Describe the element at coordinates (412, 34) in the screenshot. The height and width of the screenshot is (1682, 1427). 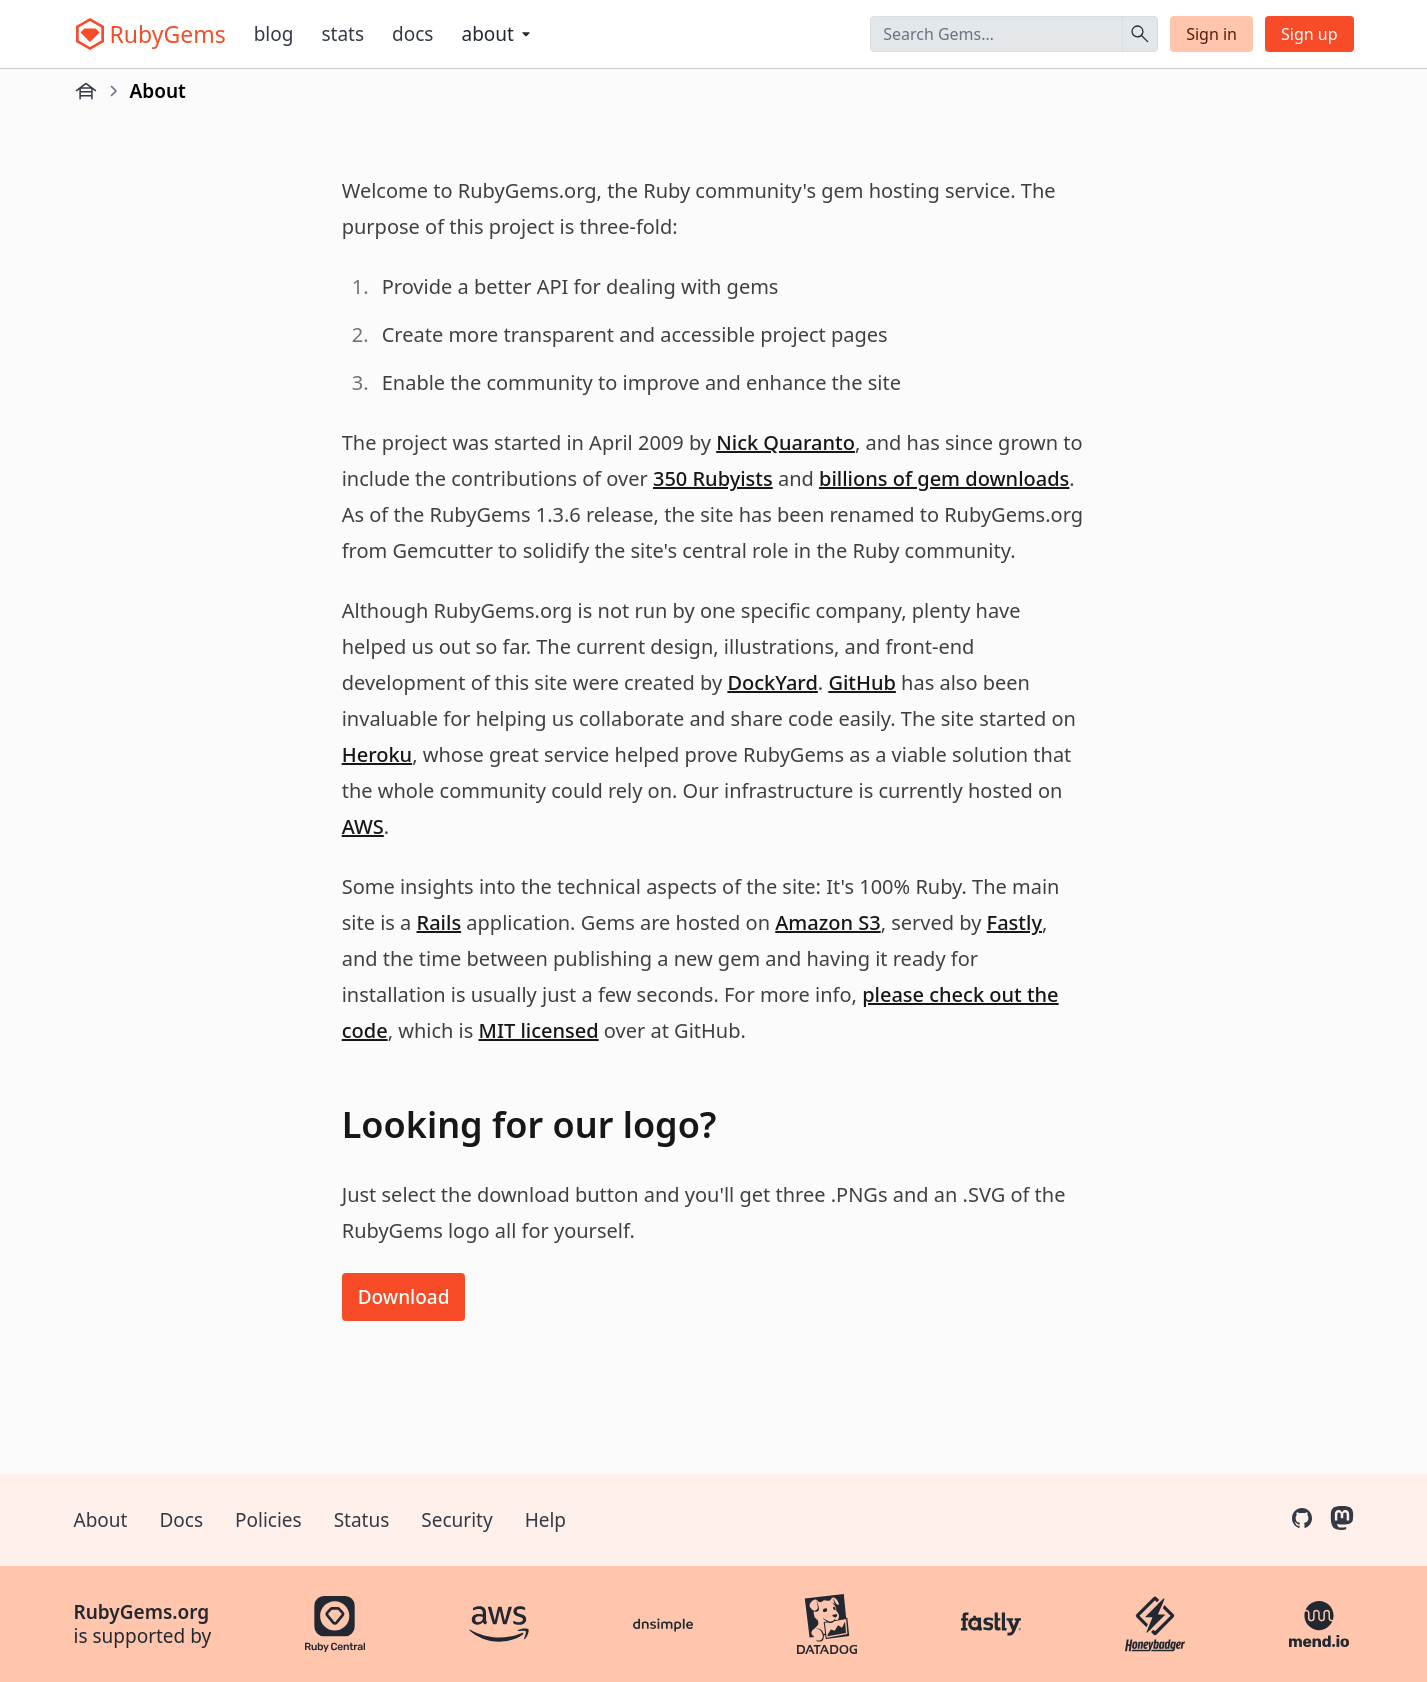
I see `Docs` at that location.